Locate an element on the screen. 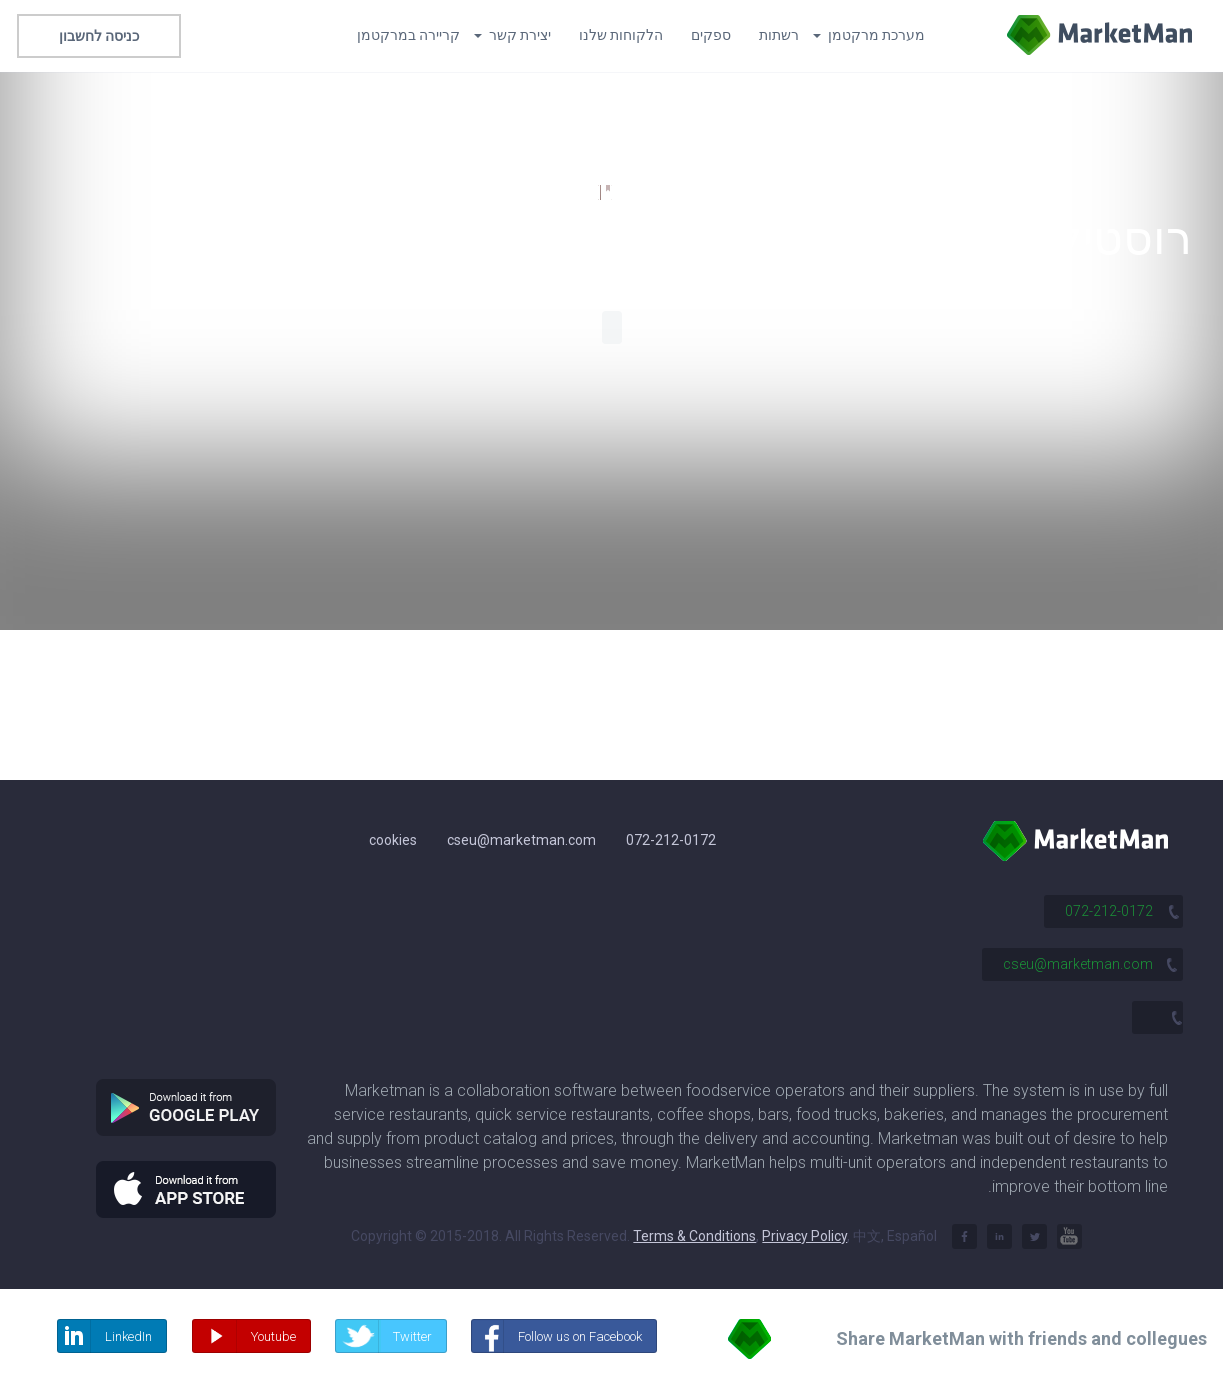 Image resolution: width=1223 pixels, height=1389 pixels. Terms & Conditions is located at coordinates (694, 1236).